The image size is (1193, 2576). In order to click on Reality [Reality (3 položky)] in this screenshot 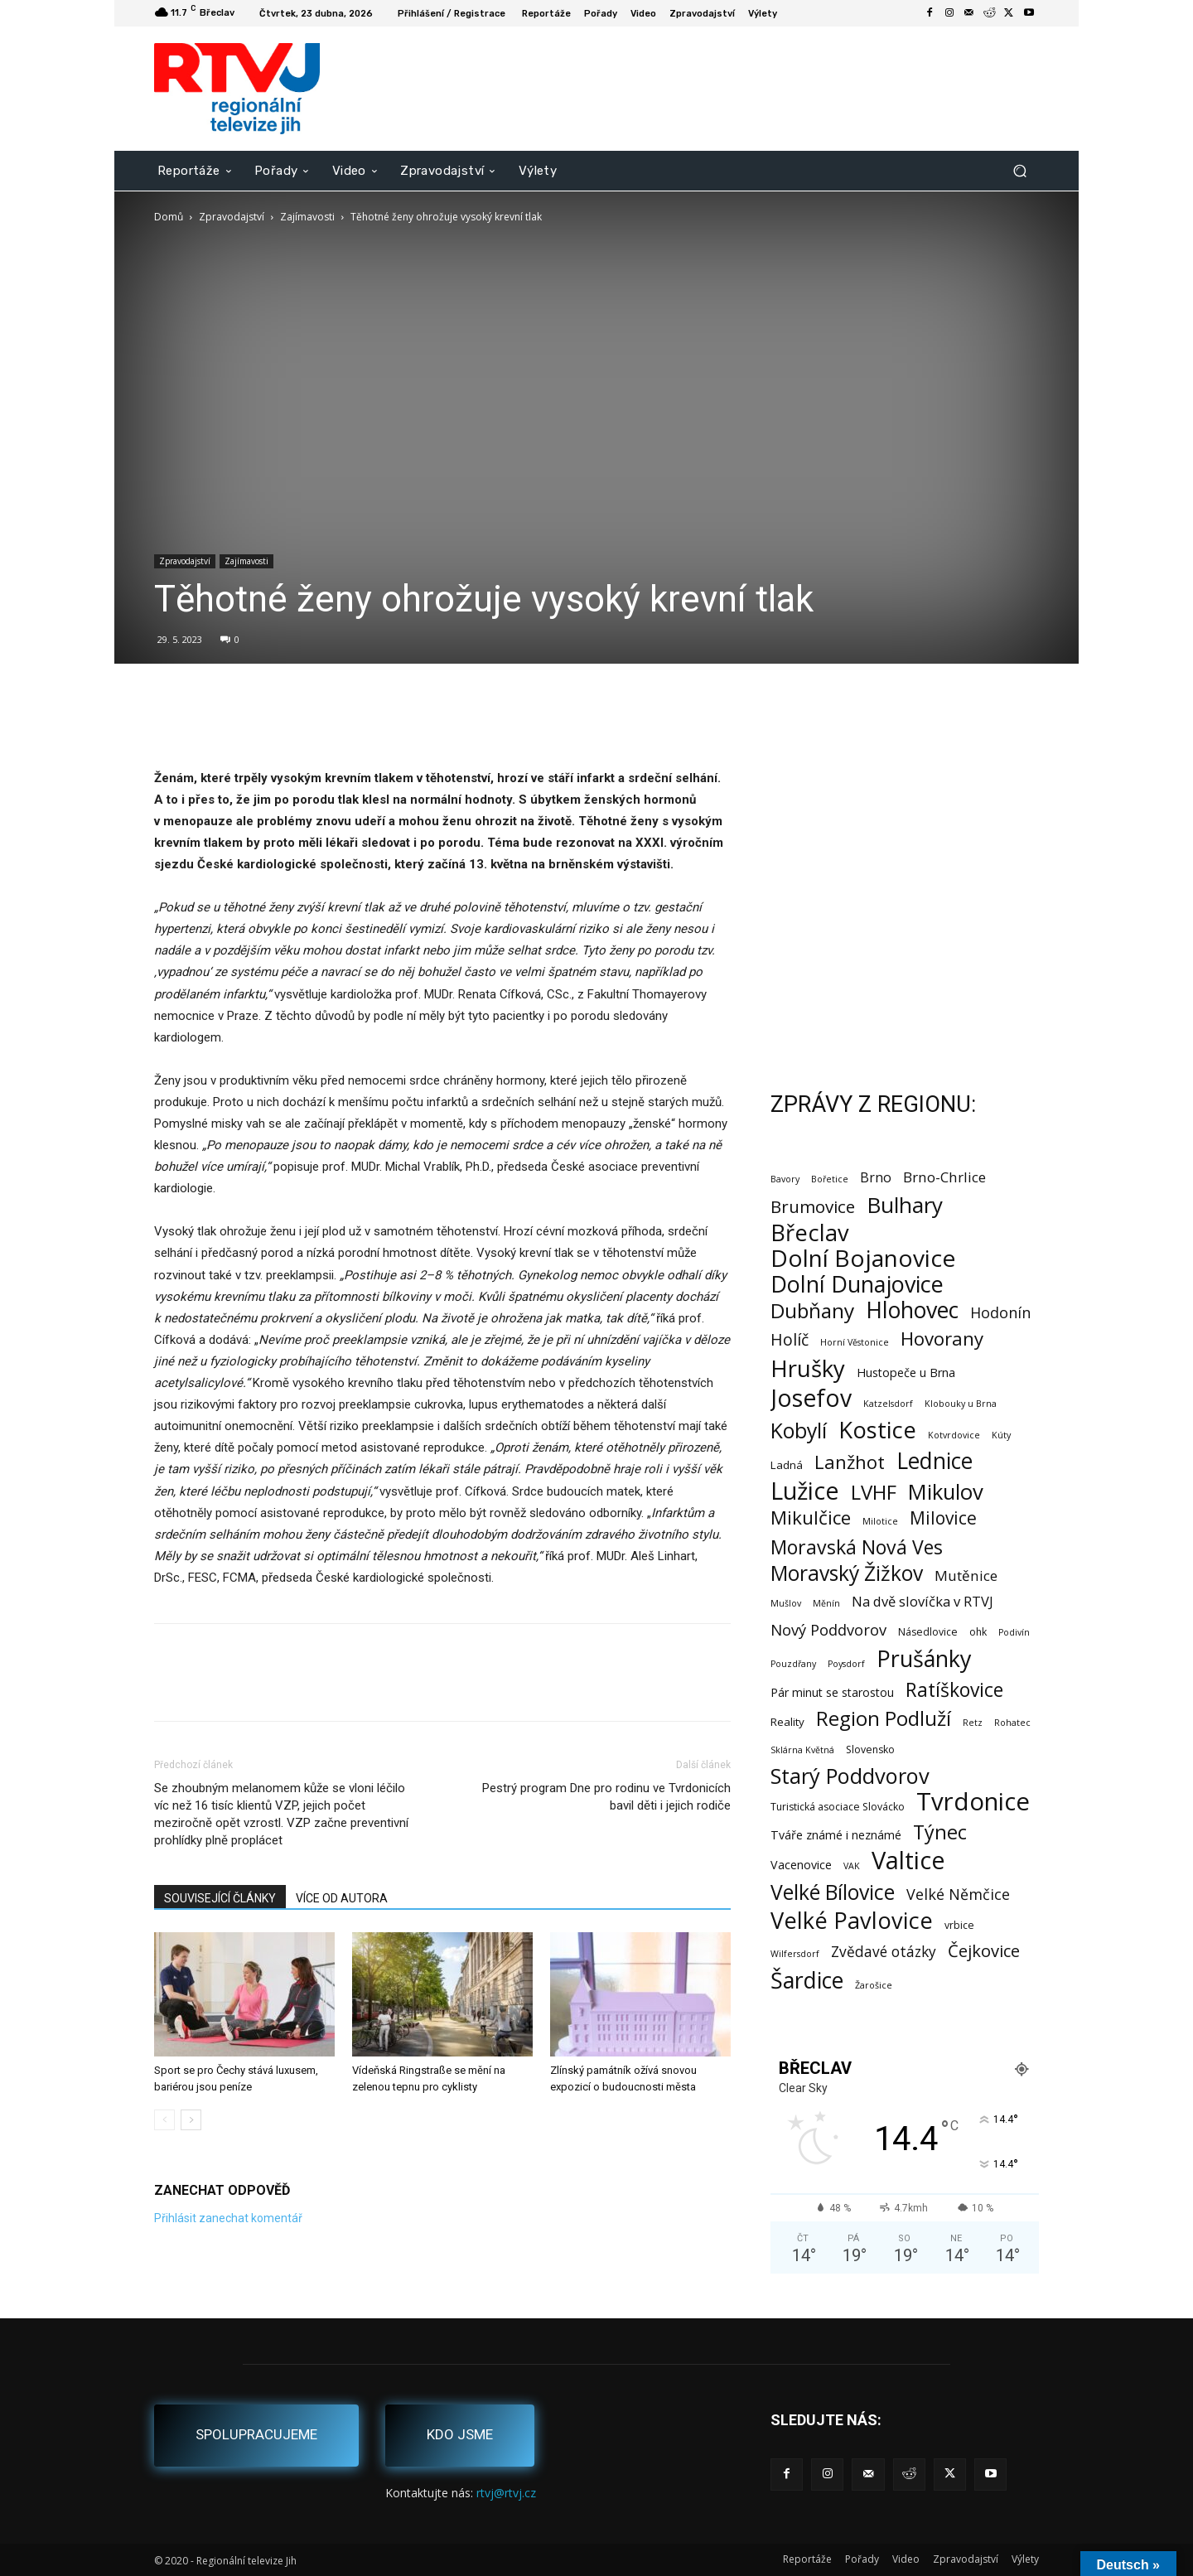, I will do `click(787, 1721)`.